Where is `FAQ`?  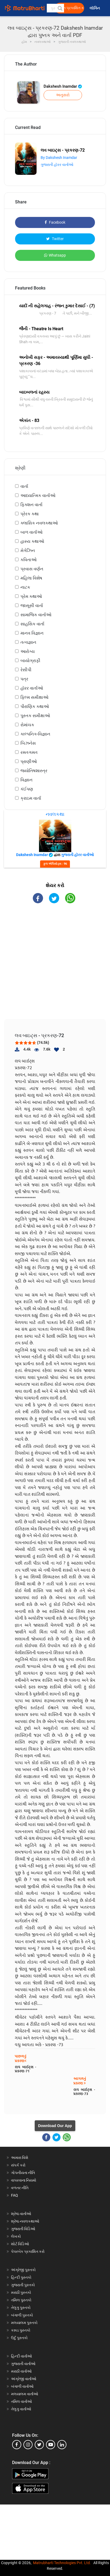
FAQ is located at coordinates (14, 2195).